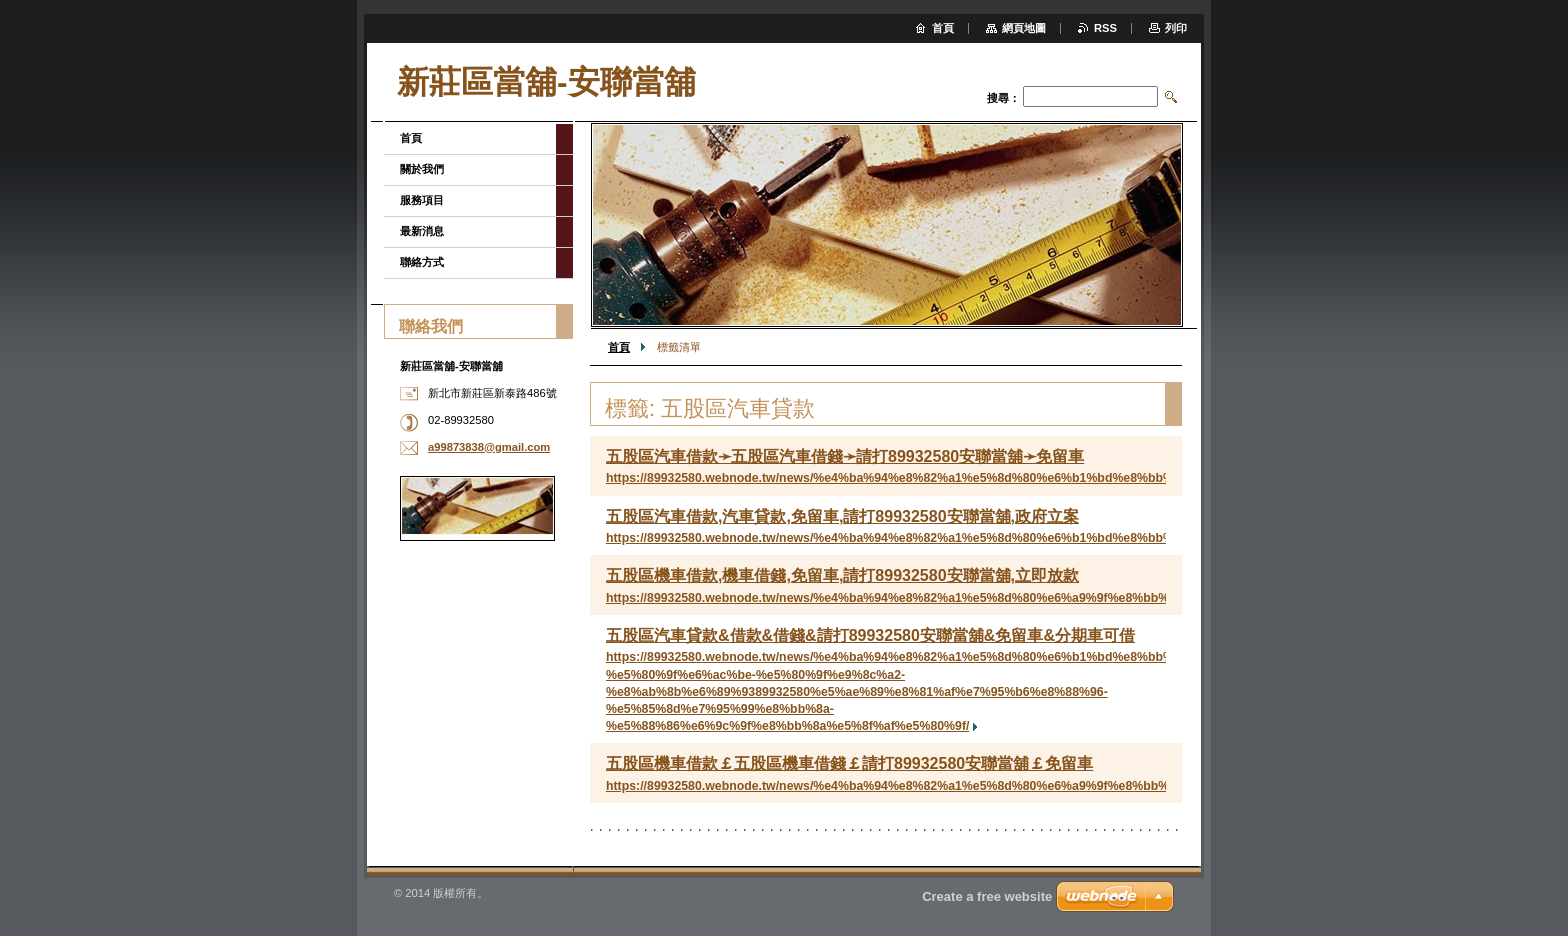  Describe the element at coordinates (1024, 28) in the screenshot. I see `網頁地圖` at that location.